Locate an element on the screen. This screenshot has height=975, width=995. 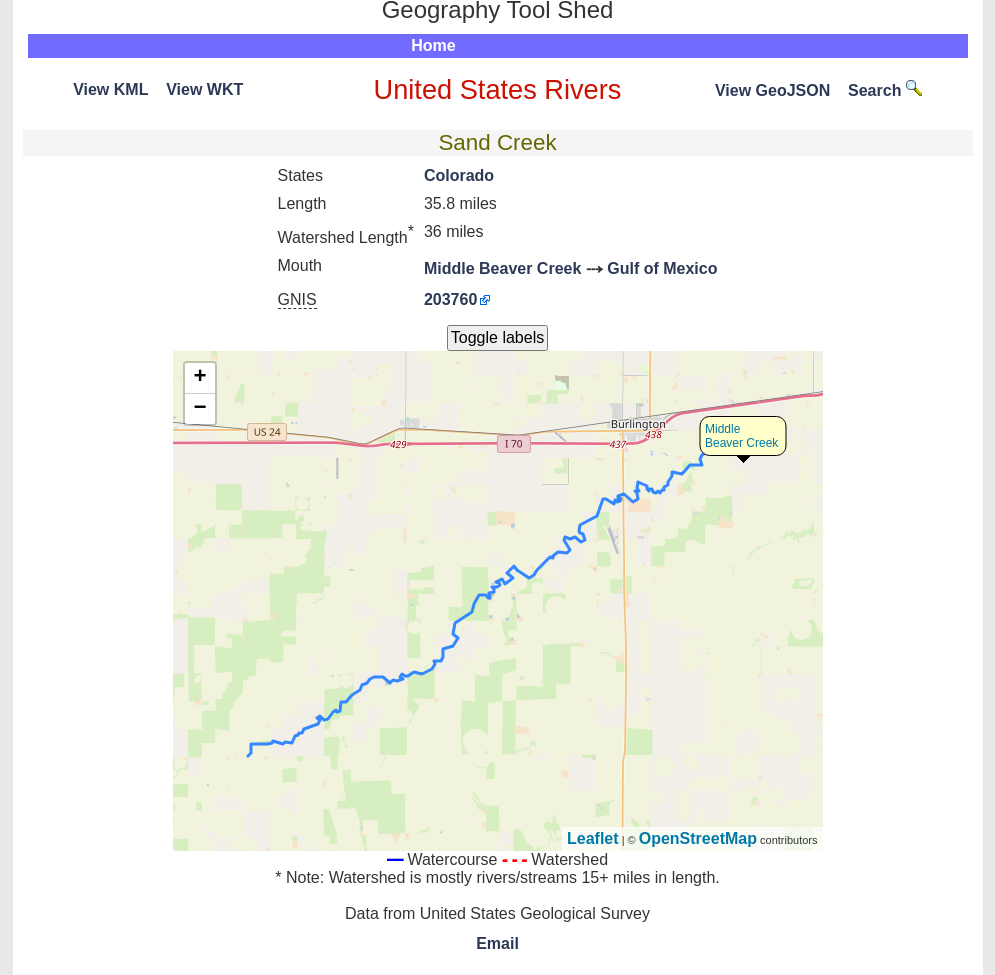
OpenStreetMap is located at coordinates (698, 838).